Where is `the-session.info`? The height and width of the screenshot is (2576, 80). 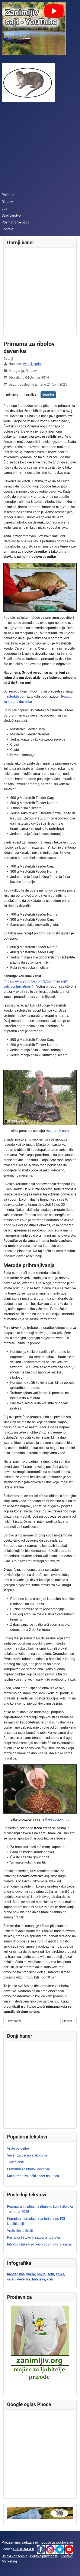 the-session.info is located at coordinates (57, 1819).